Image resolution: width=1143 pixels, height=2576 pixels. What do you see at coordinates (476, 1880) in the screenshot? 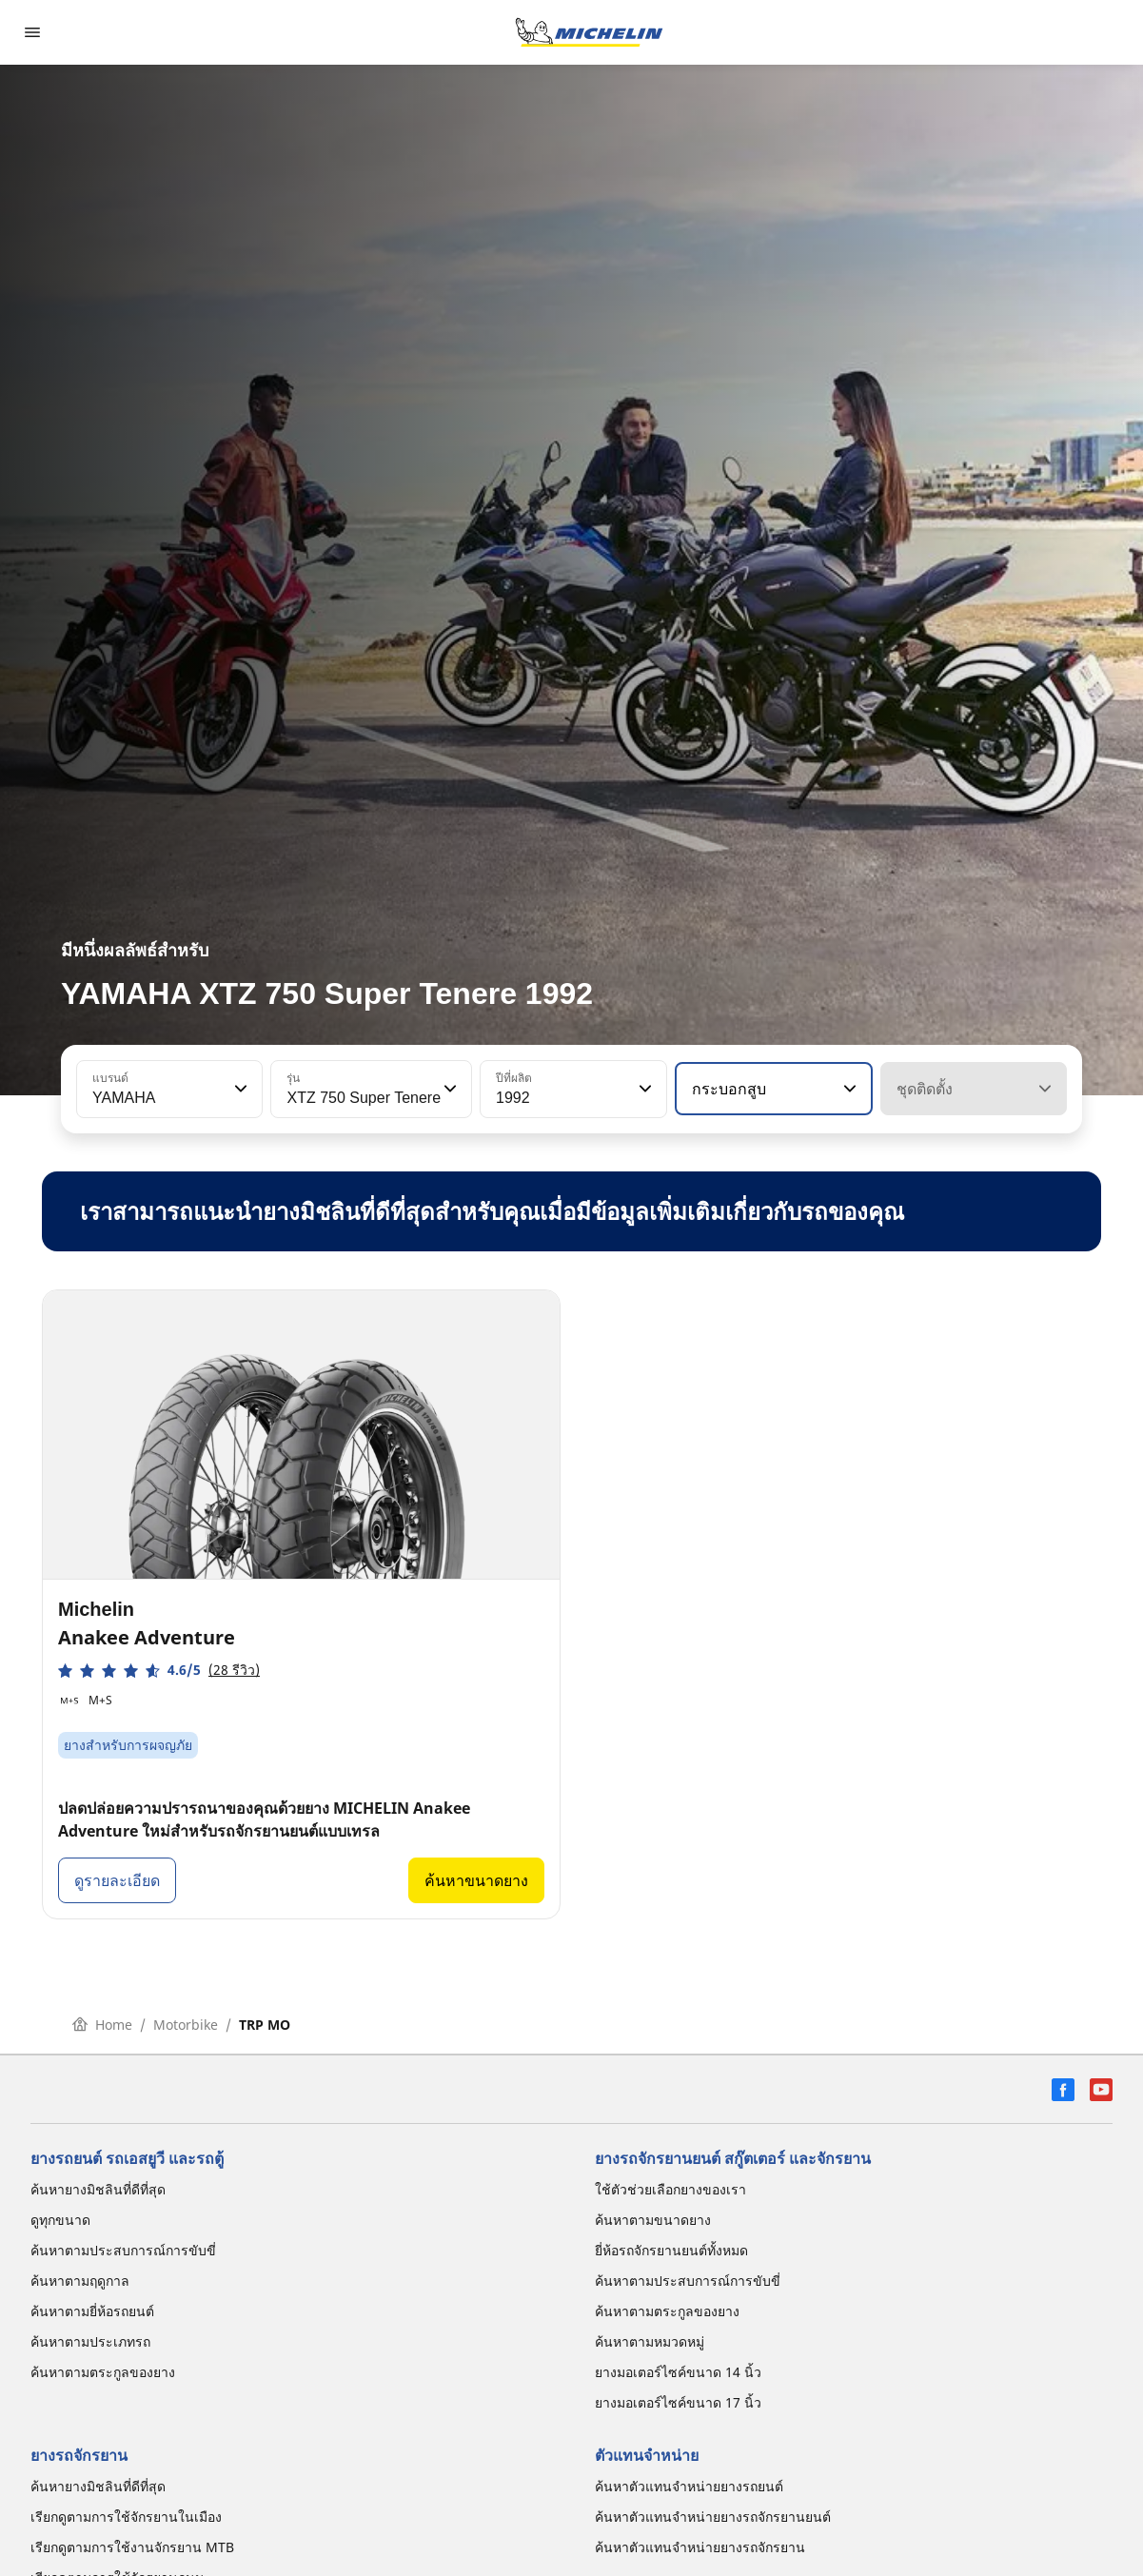
I see `ค้นหาขนาดยาง` at bounding box center [476, 1880].